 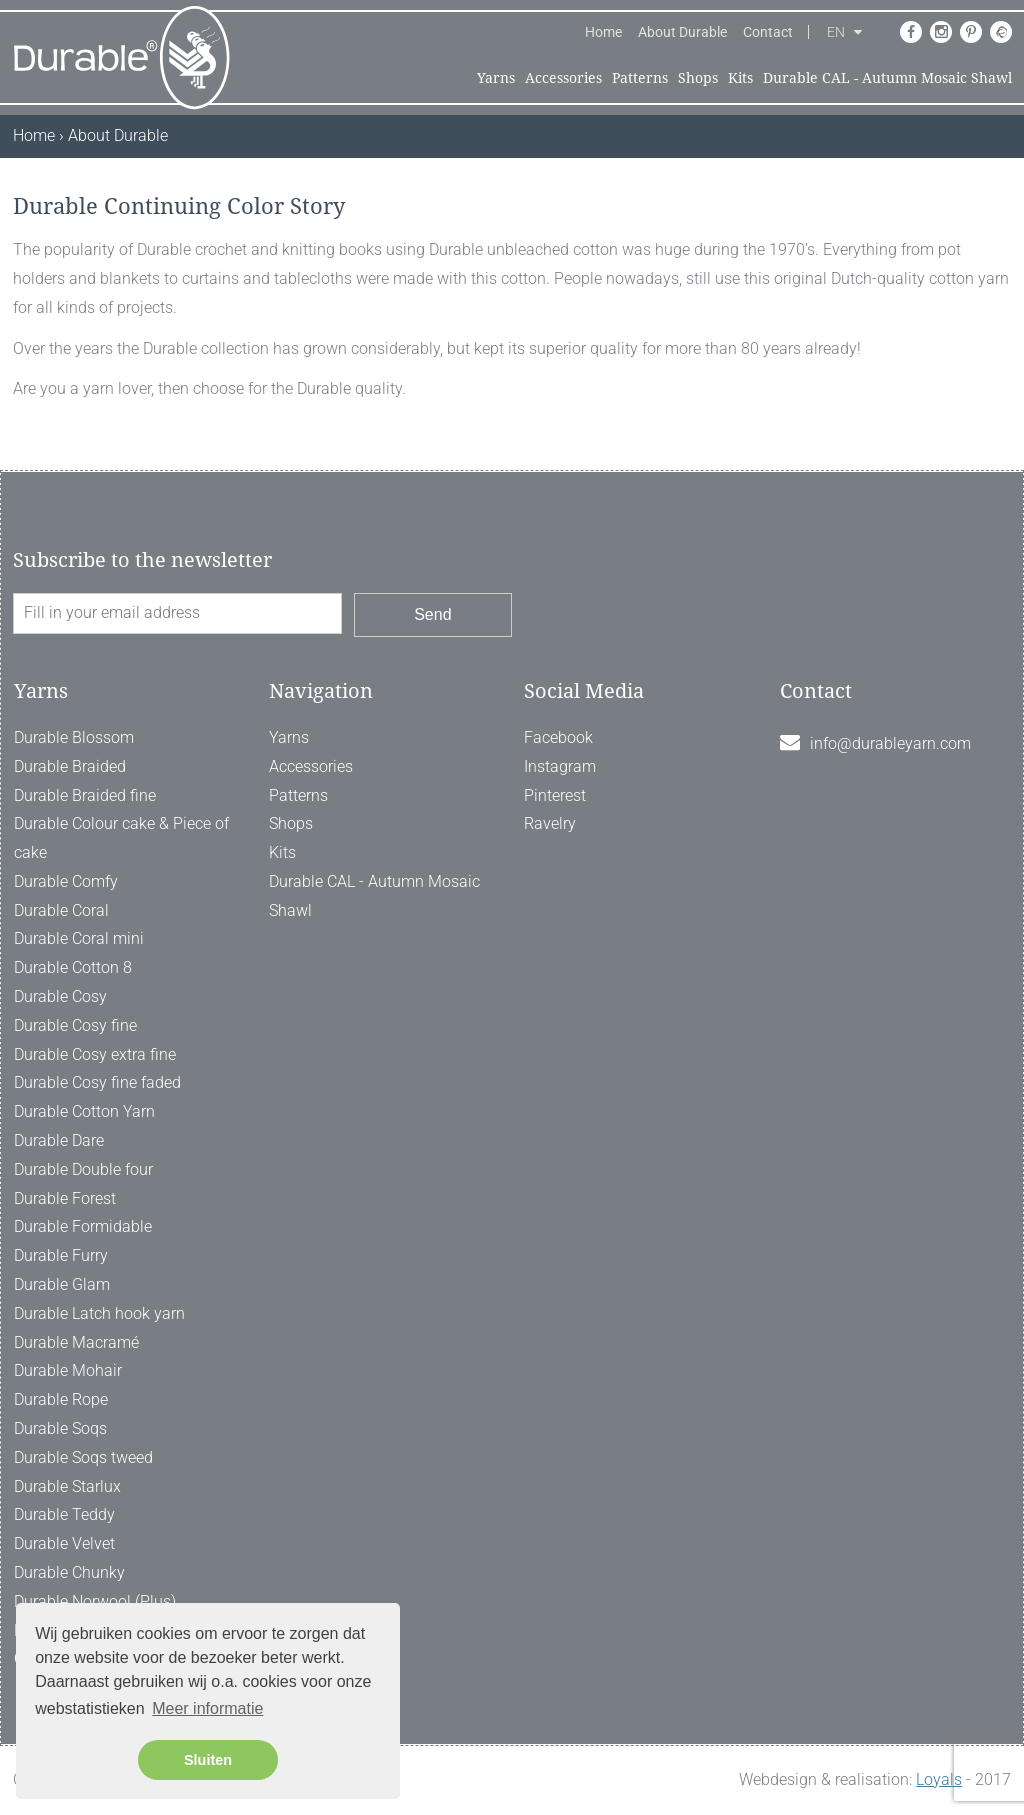 What do you see at coordinates (640, 78) in the screenshot?
I see `Patterns` at bounding box center [640, 78].